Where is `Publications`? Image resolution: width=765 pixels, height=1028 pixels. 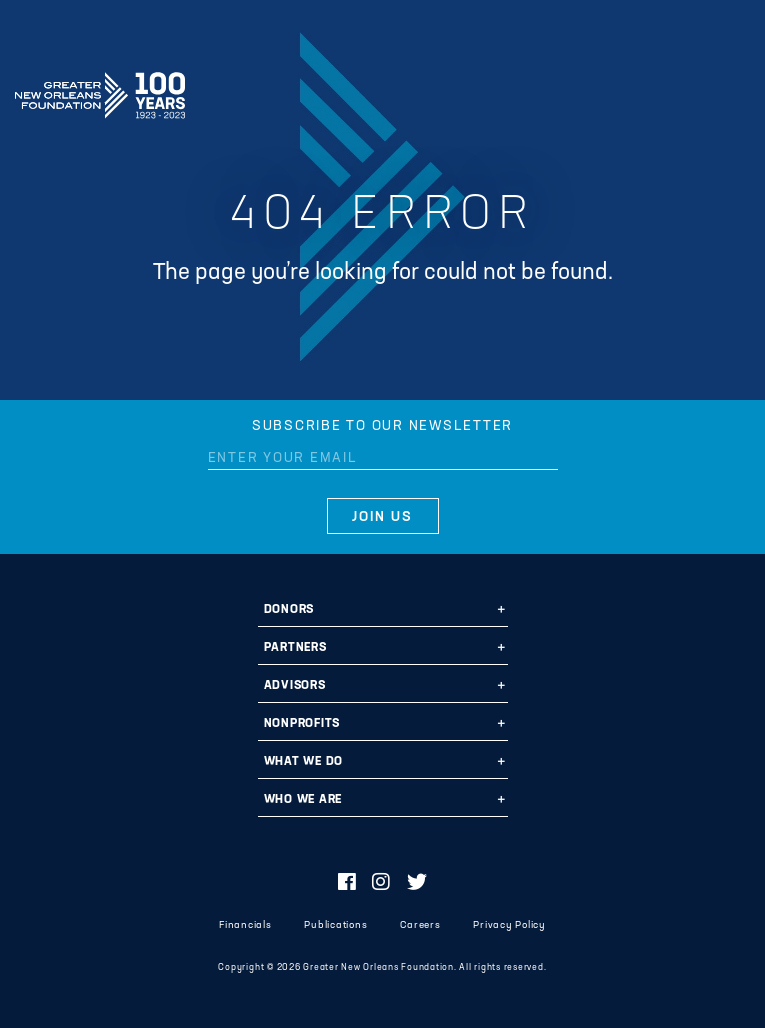
Publications is located at coordinates (335, 925).